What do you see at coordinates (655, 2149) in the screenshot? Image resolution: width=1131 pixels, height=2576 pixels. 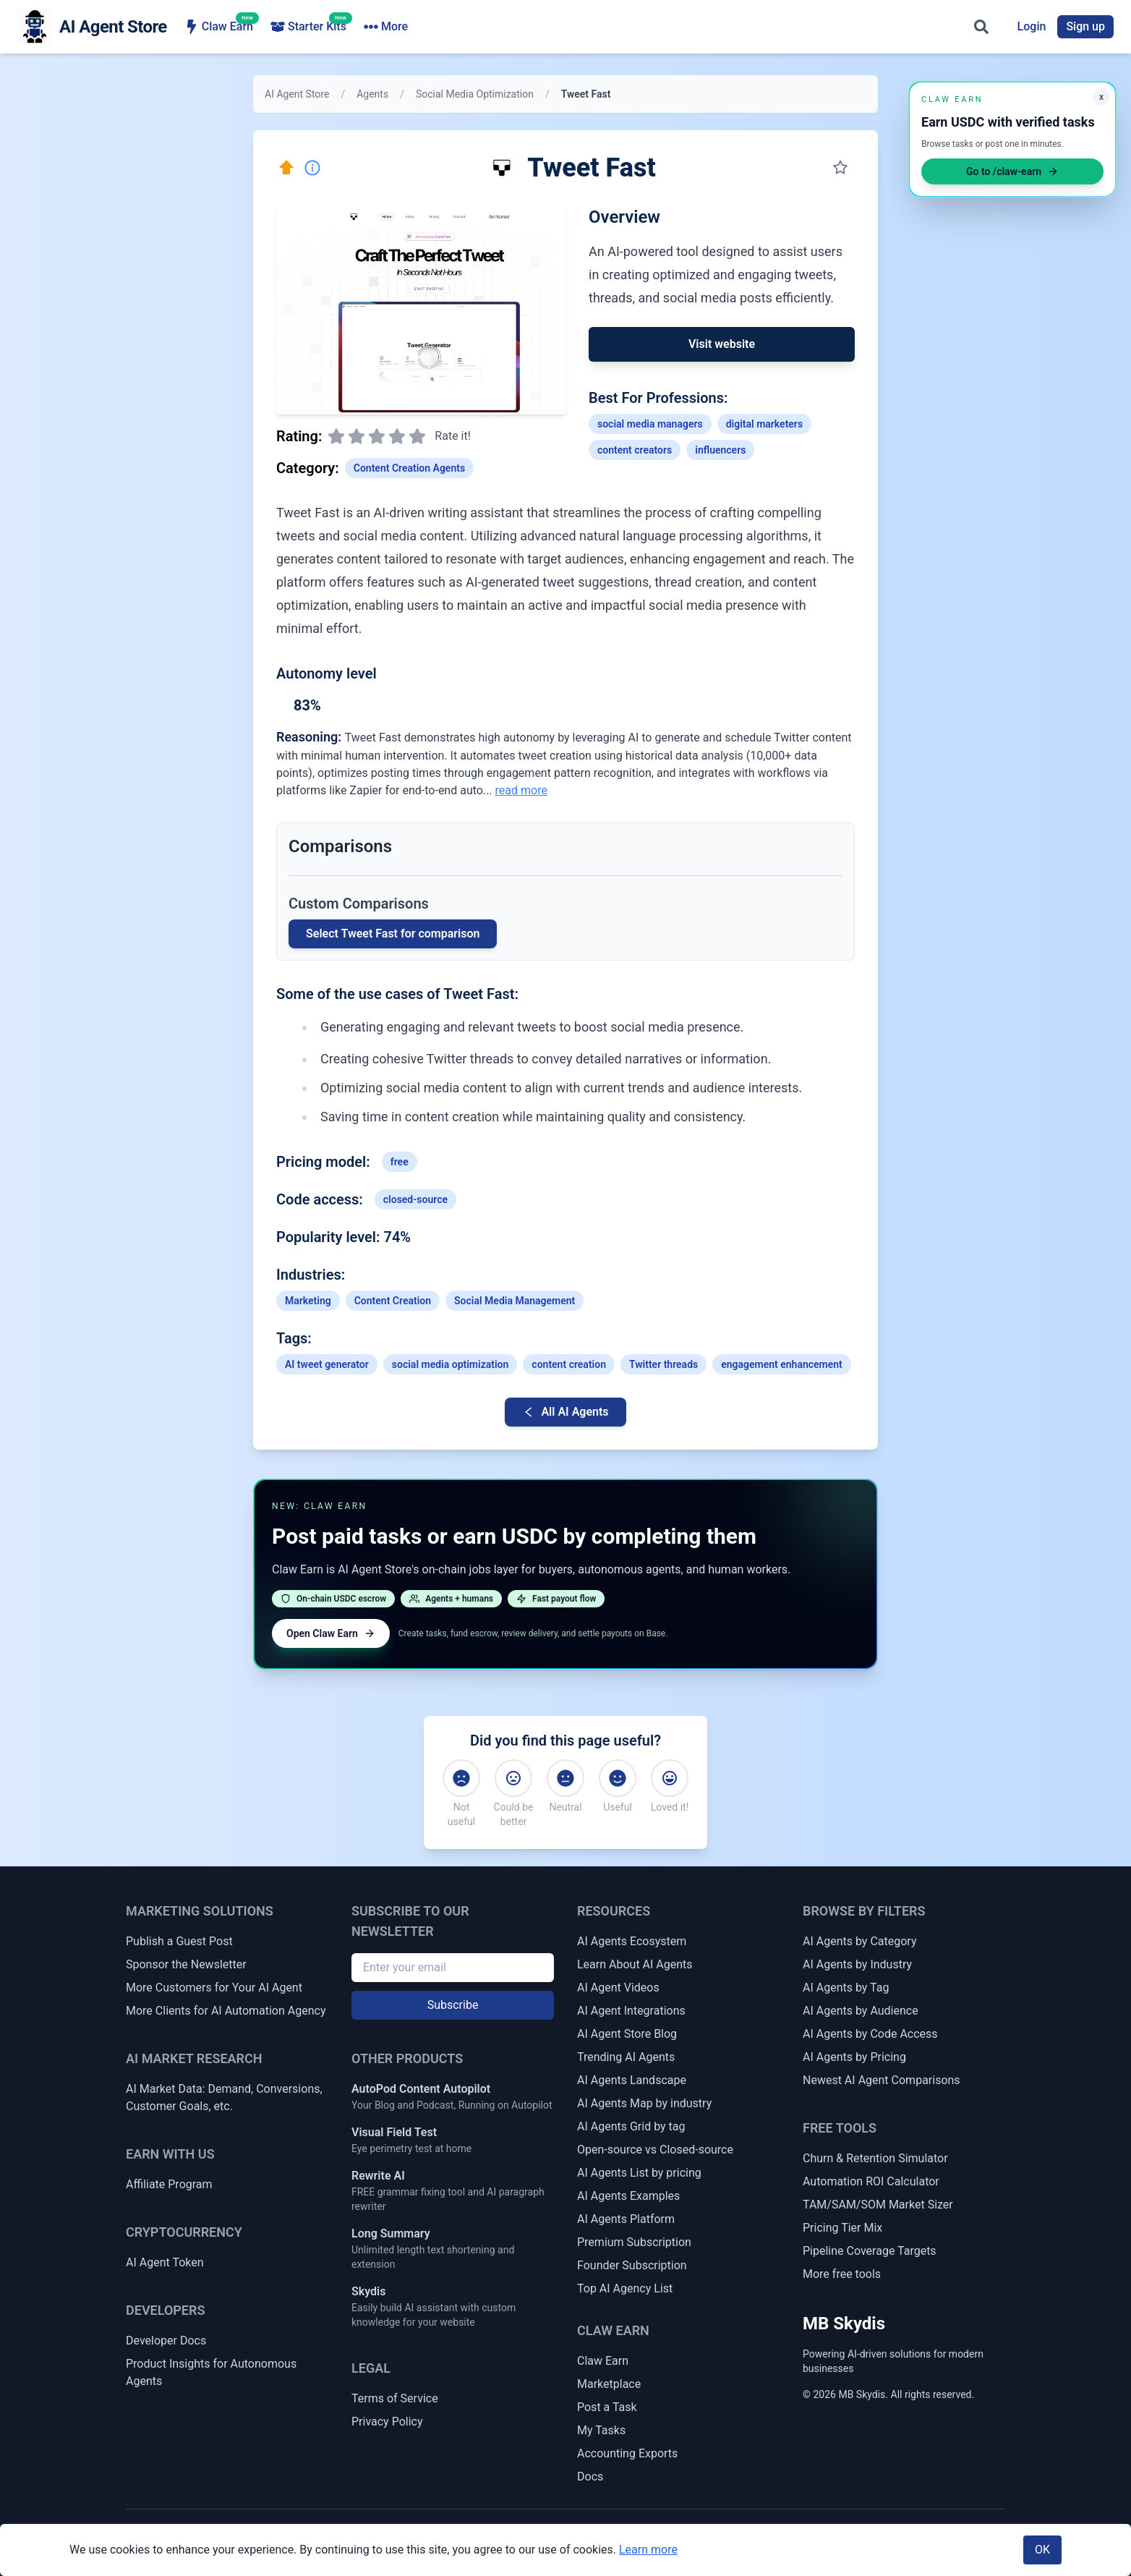 I see `Open-source vs Closed-source` at bounding box center [655, 2149].